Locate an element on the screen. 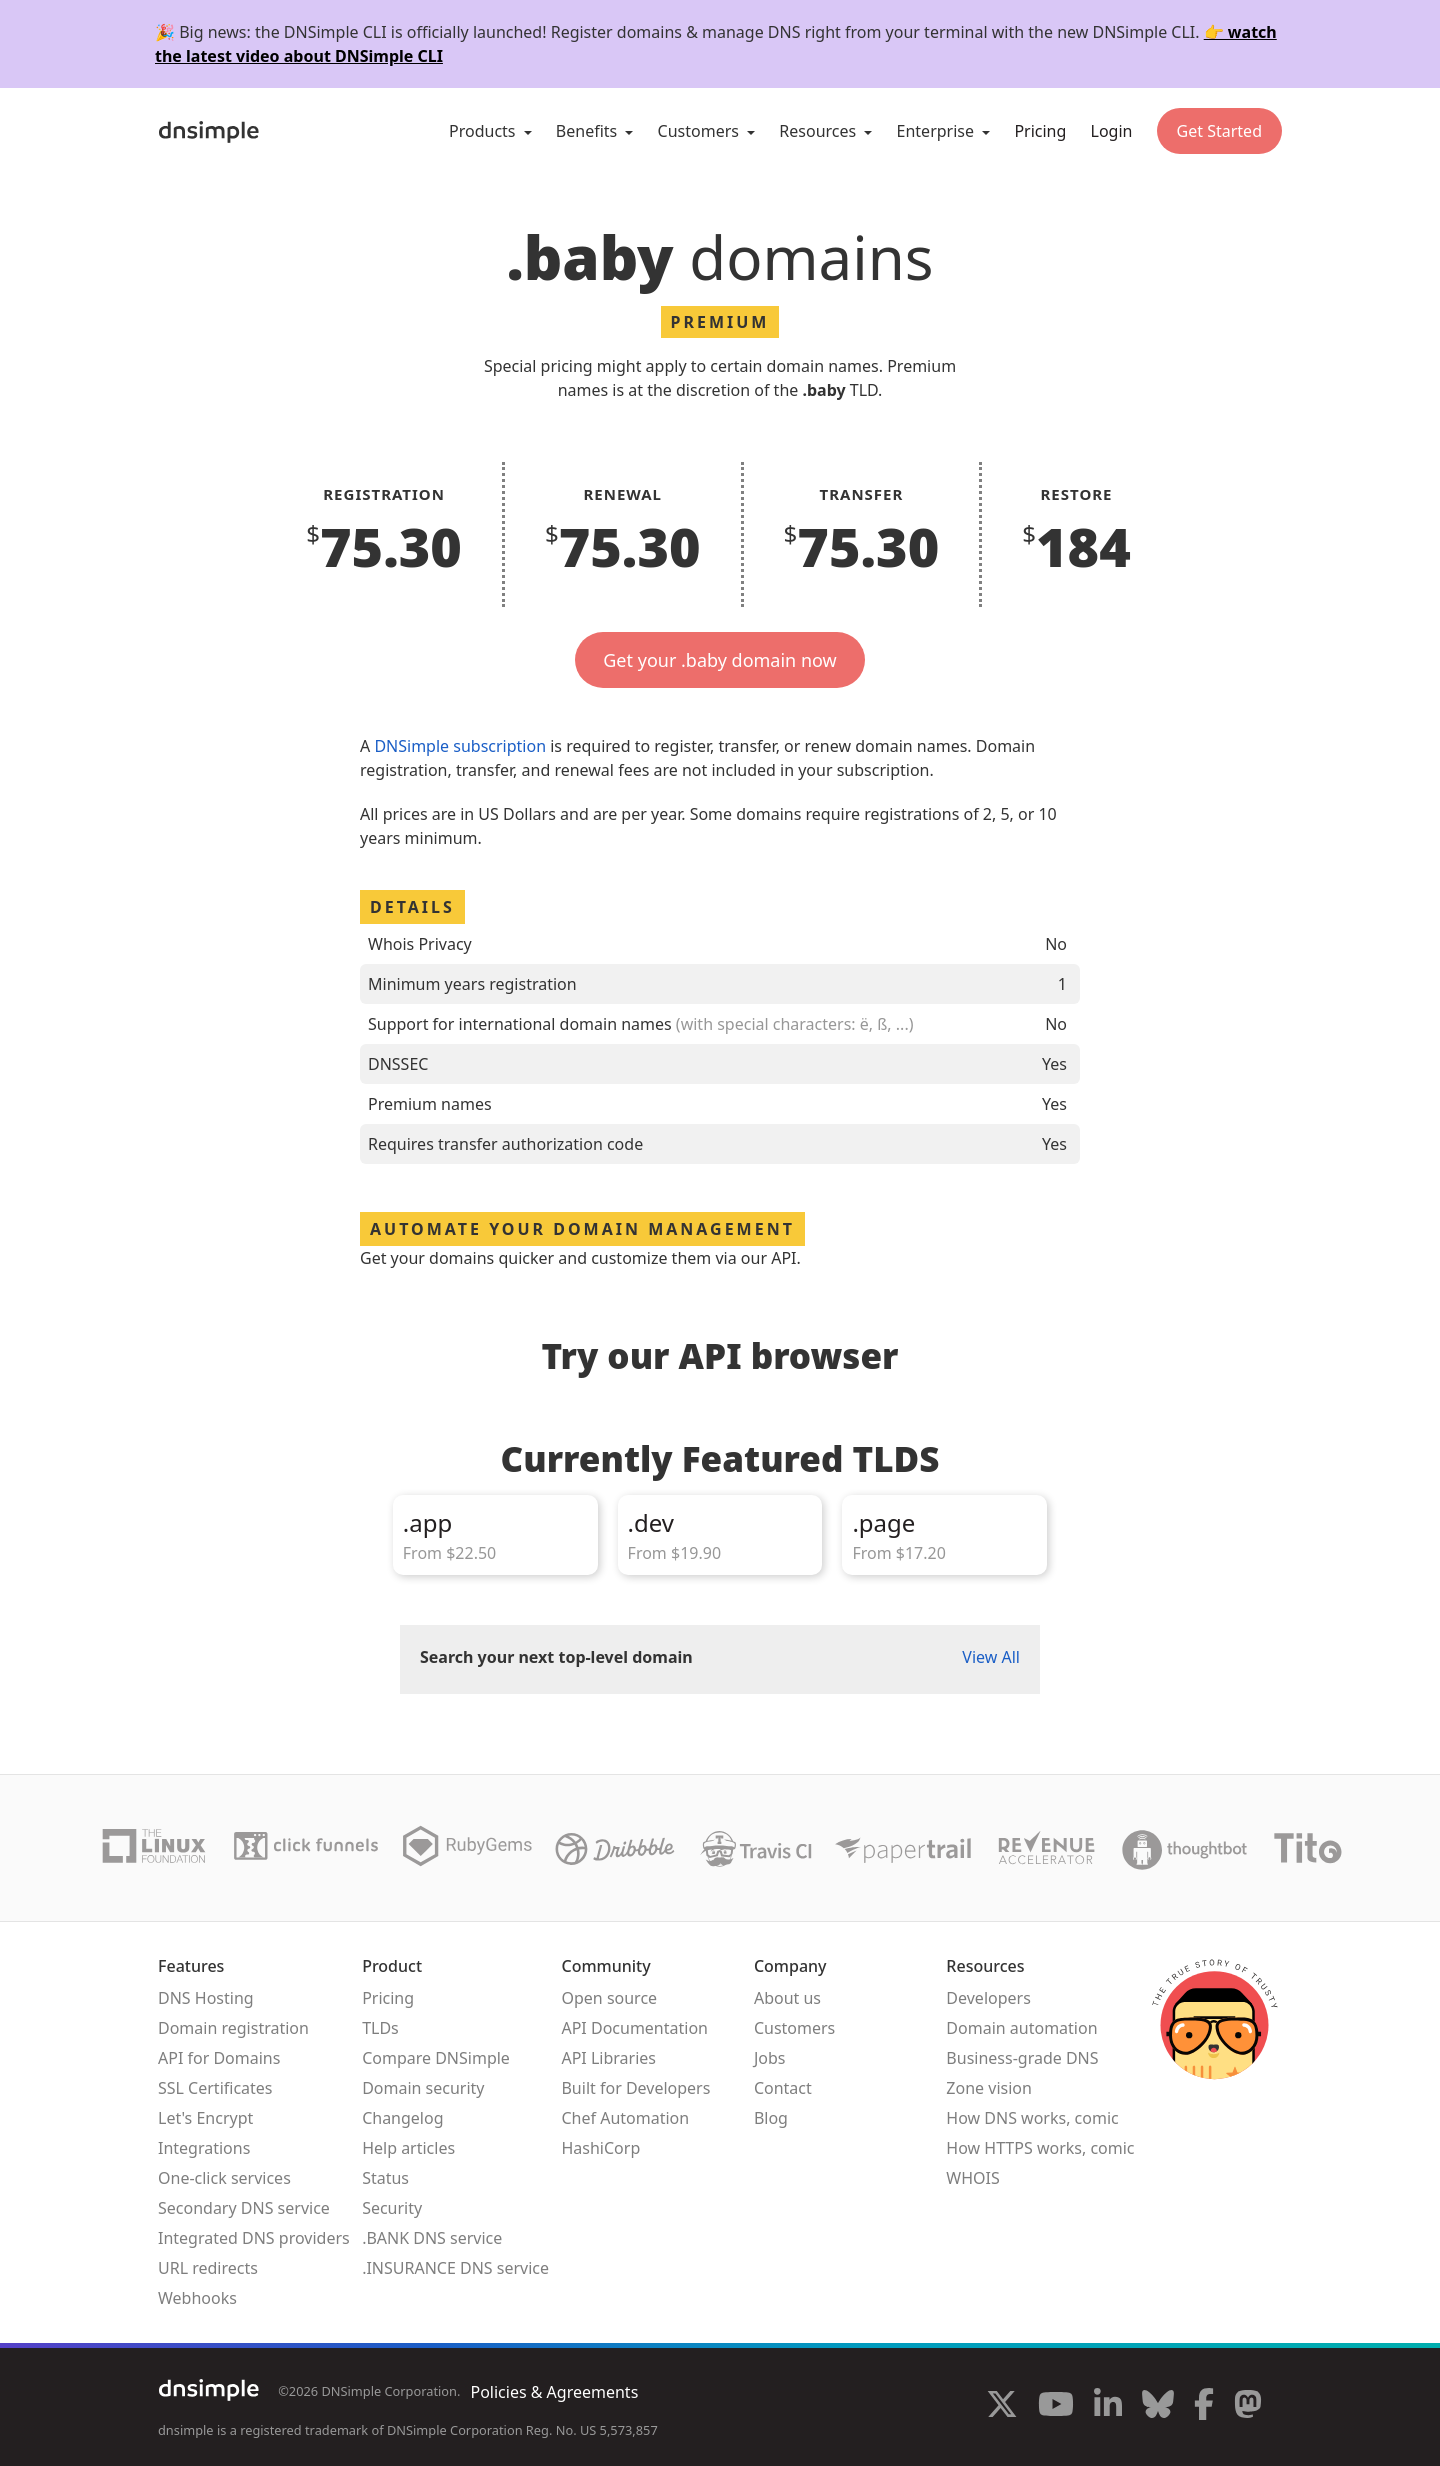 This screenshot has width=1440, height=2466. .INSURANCE DNS service is located at coordinates (455, 2268).